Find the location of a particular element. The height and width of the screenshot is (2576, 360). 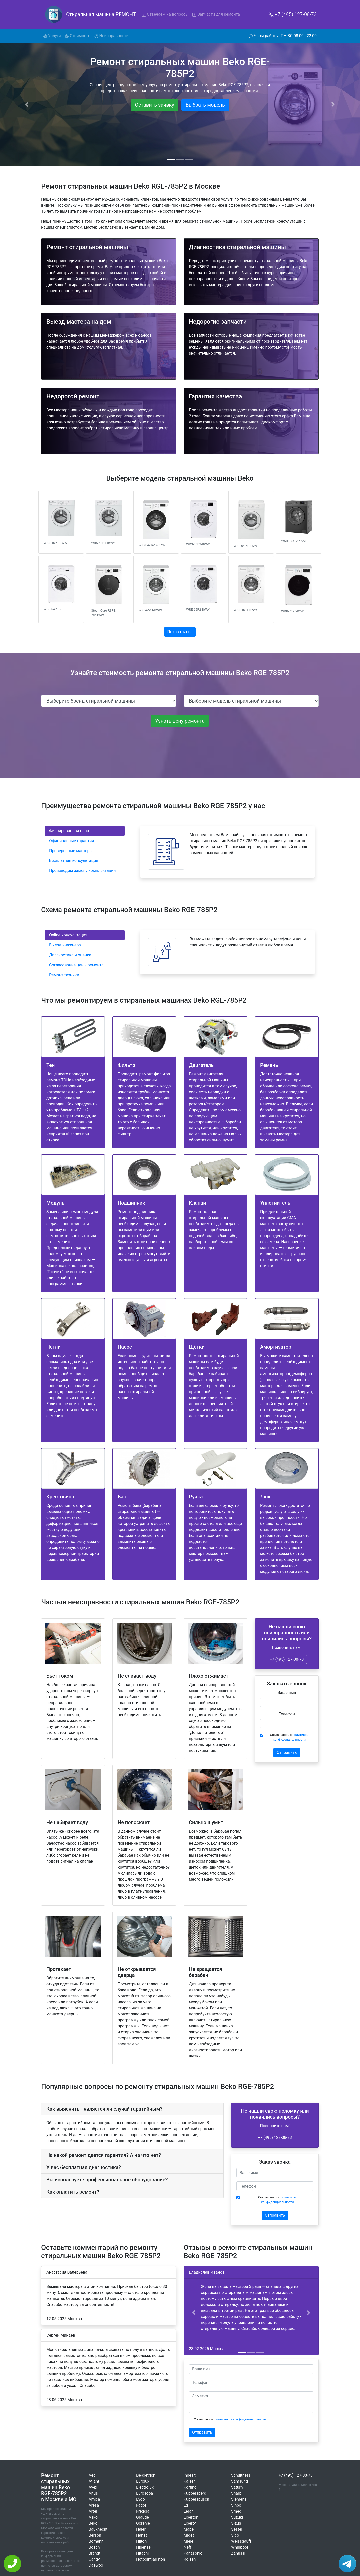

Rolsen is located at coordinates (190, 2559).